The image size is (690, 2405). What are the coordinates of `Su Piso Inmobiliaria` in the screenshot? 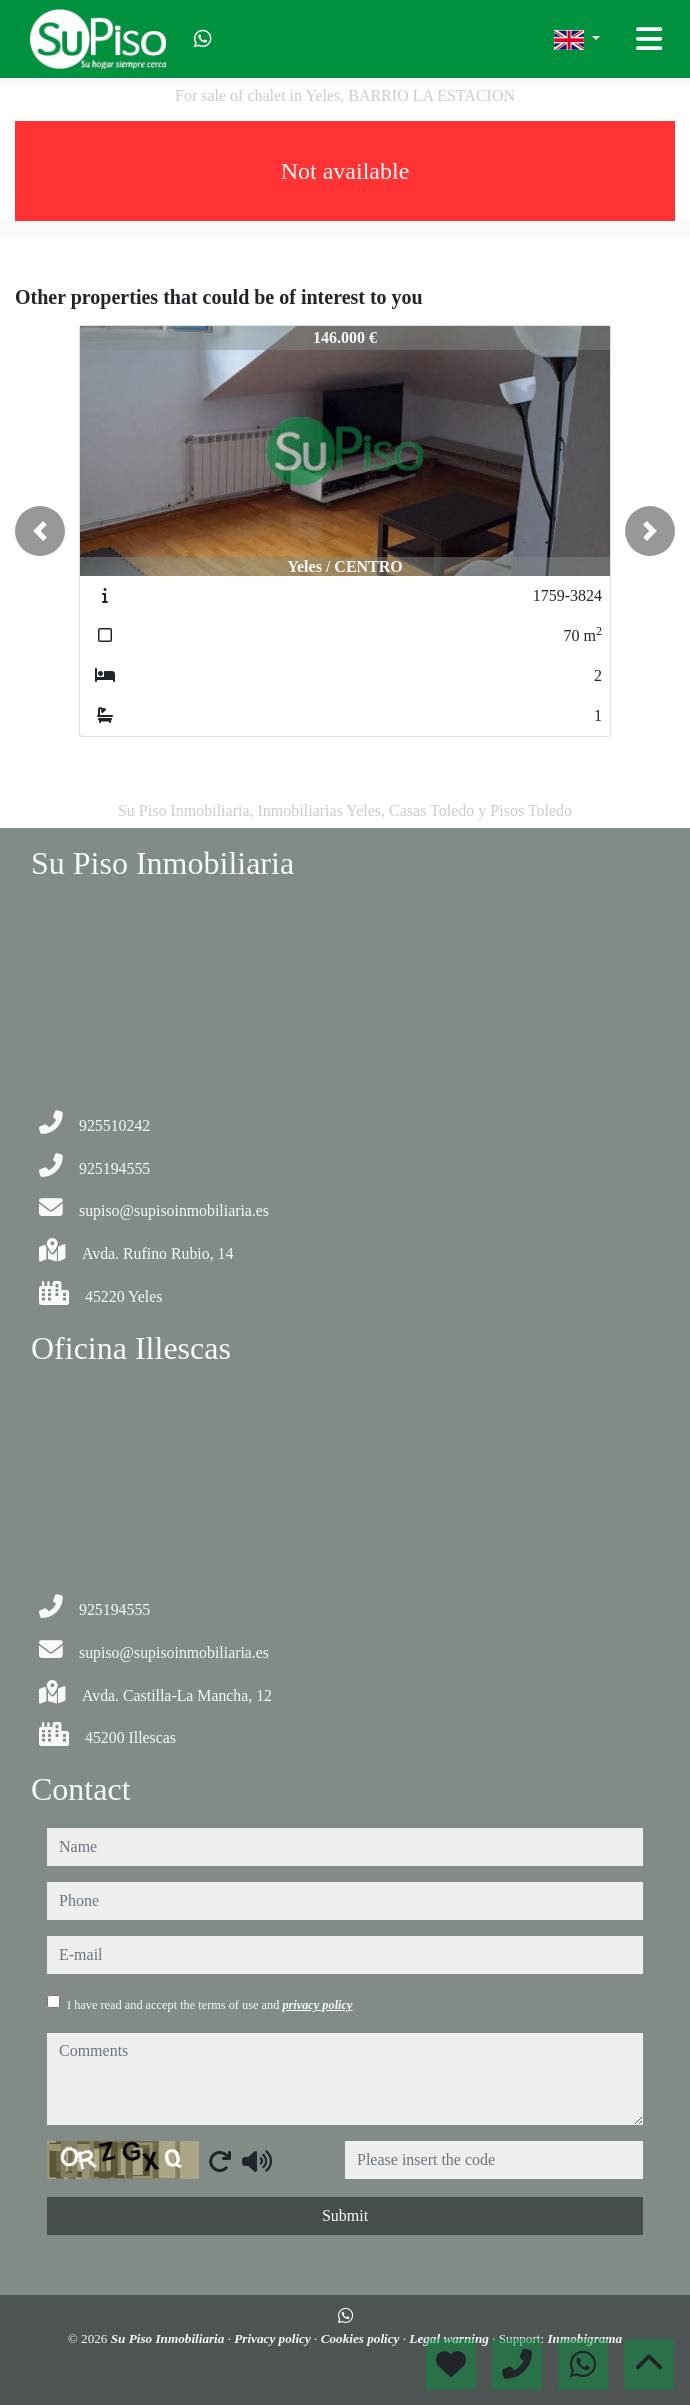 It's located at (169, 2338).